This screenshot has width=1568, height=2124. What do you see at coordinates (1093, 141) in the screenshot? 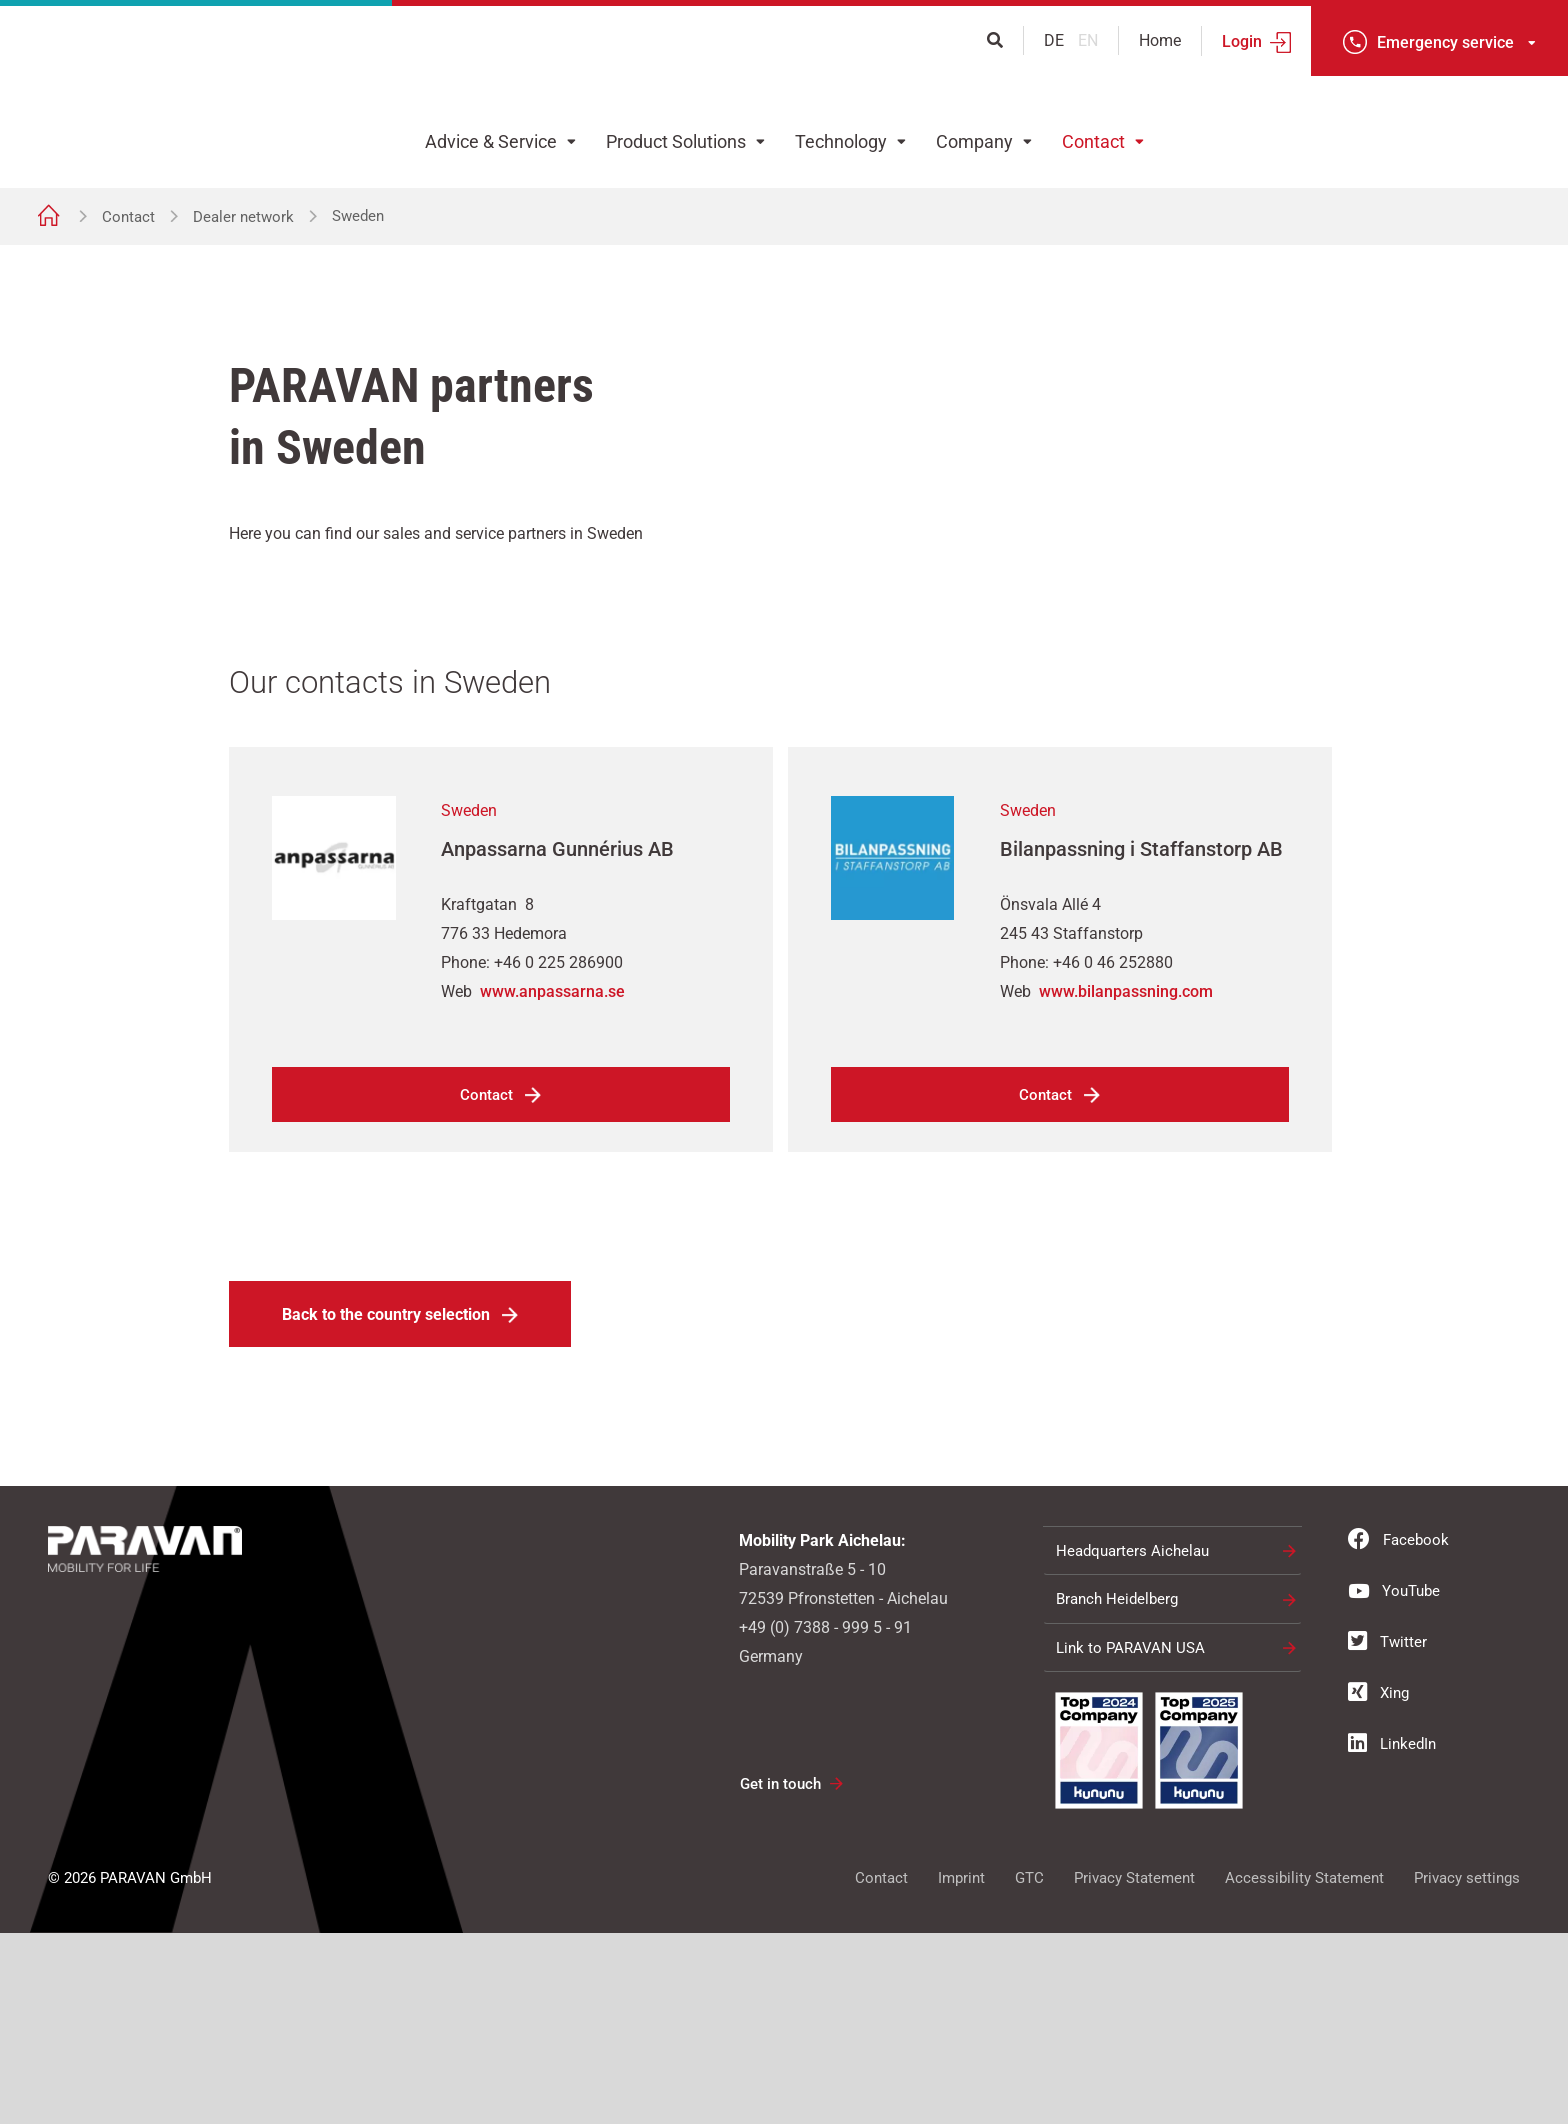
I see `Contact` at bounding box center [1093, 141].